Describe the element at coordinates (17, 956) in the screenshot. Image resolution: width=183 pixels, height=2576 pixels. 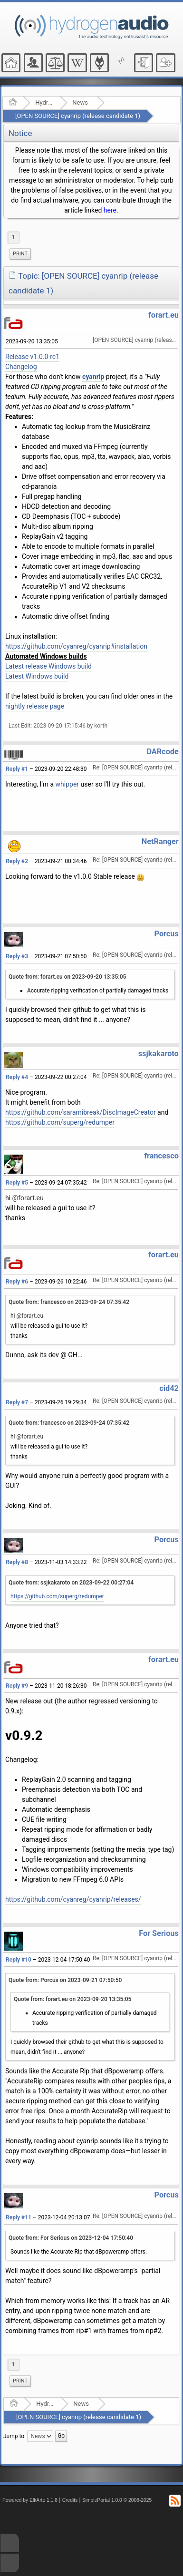
I see `Reply #3` at that location.